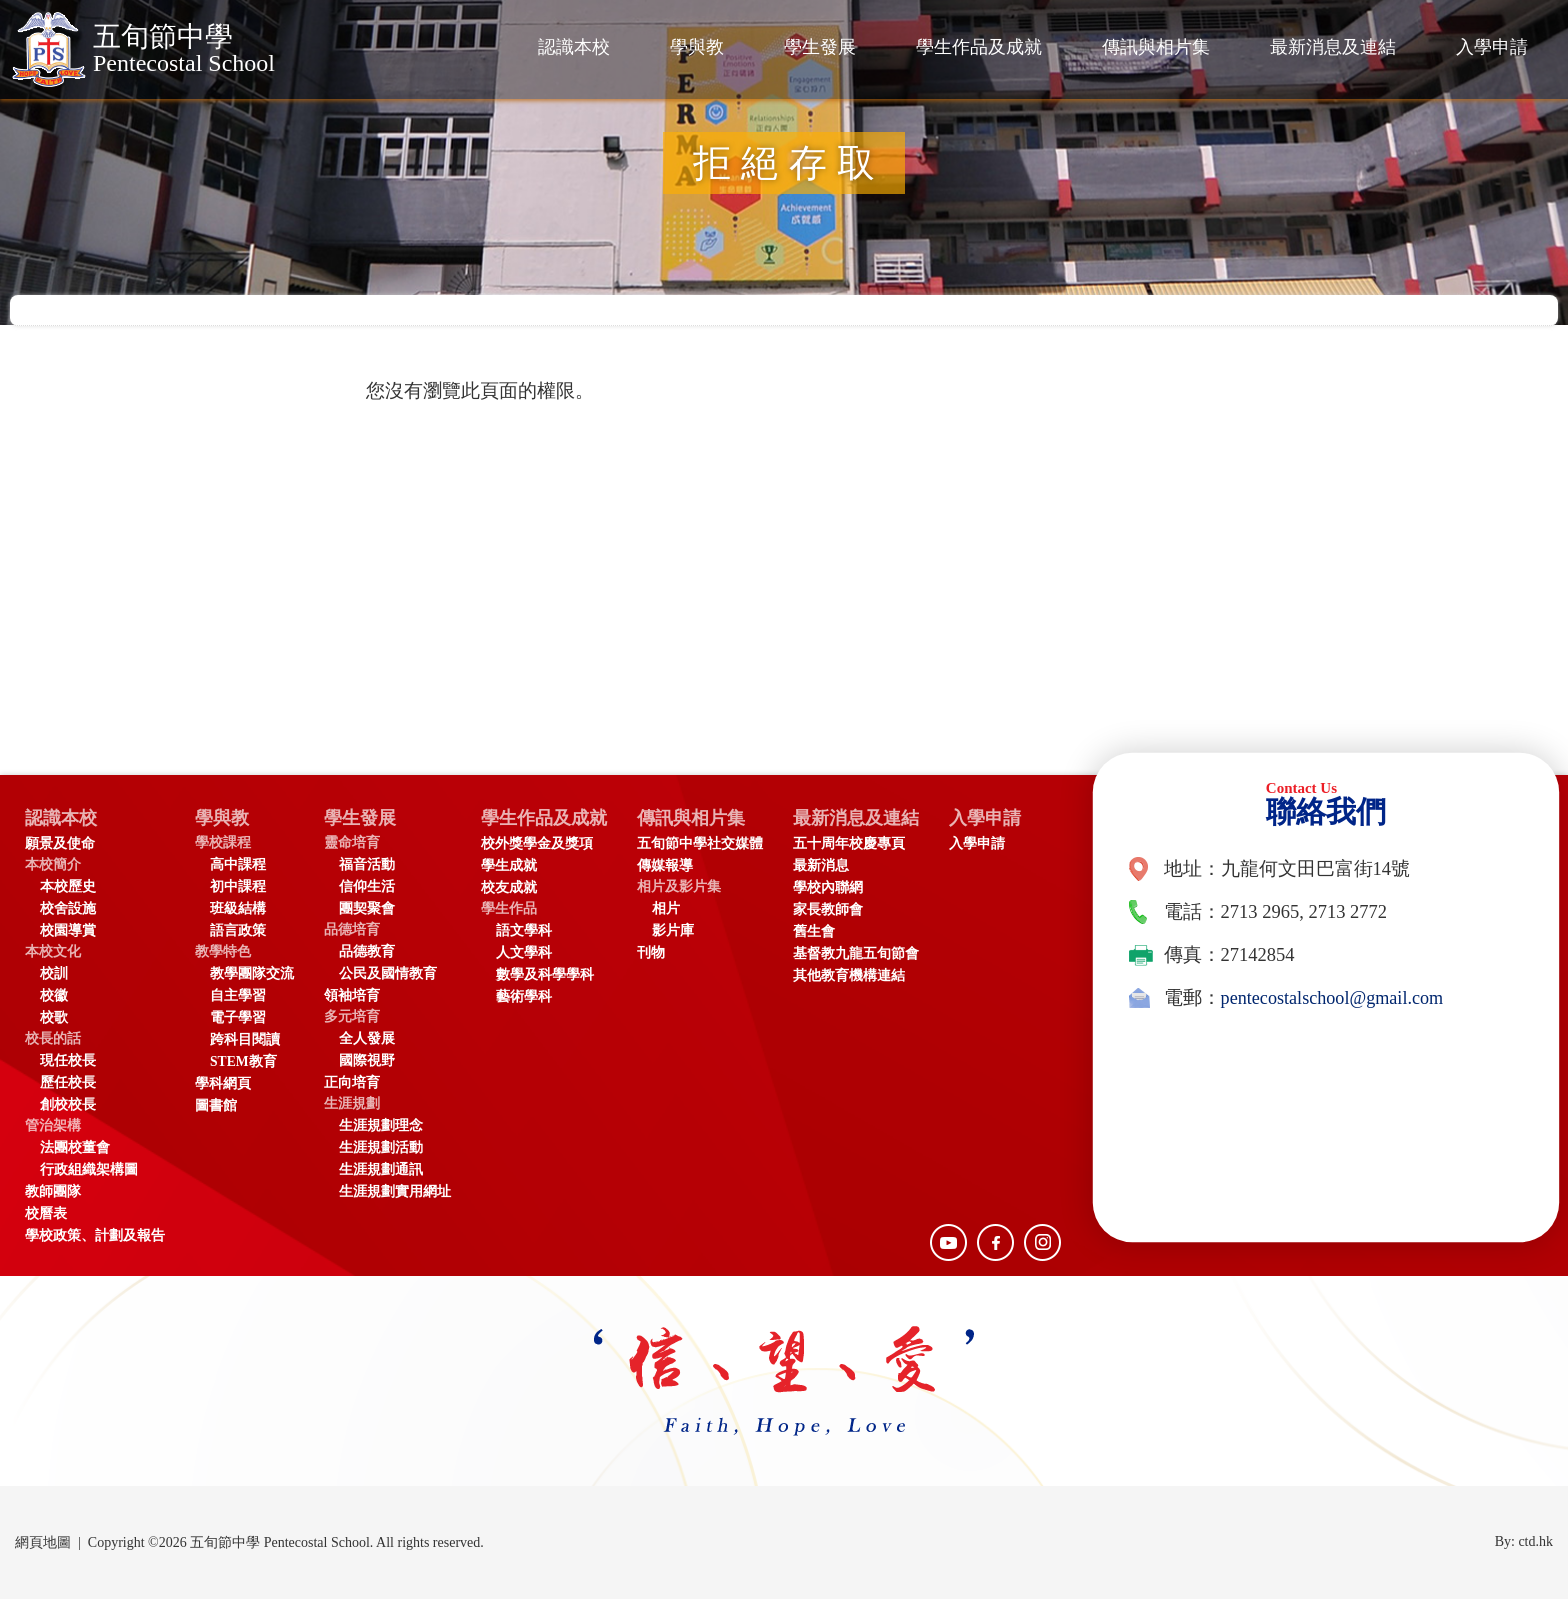 The image size is (1568, 1600). What do you see at coordinates (395, 1192) in the screenshot?
I see `生涯規劃實用網址` at bounding box center [395, 1192].